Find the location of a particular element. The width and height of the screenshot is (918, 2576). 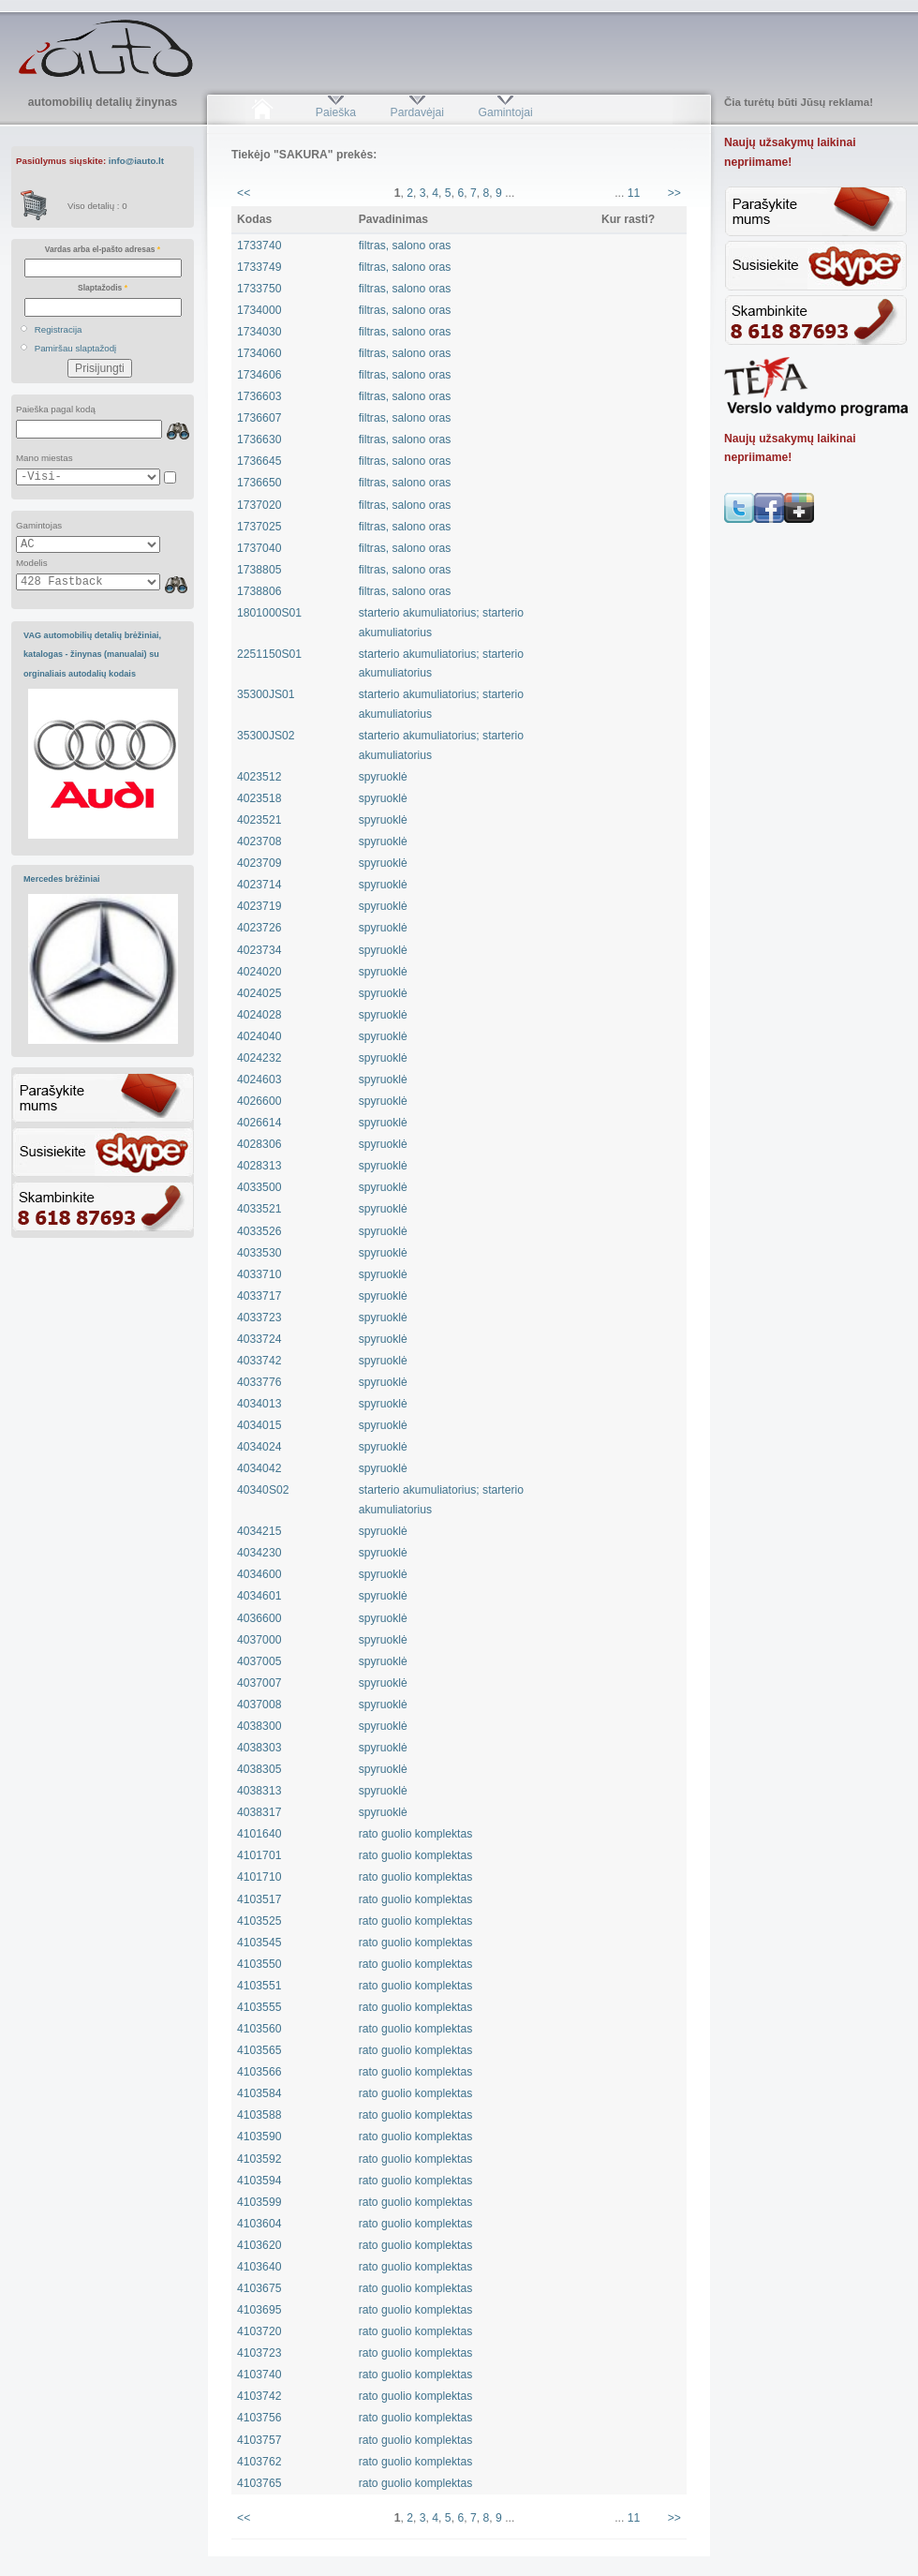

4024028 is located at coordinates (259, 1014).